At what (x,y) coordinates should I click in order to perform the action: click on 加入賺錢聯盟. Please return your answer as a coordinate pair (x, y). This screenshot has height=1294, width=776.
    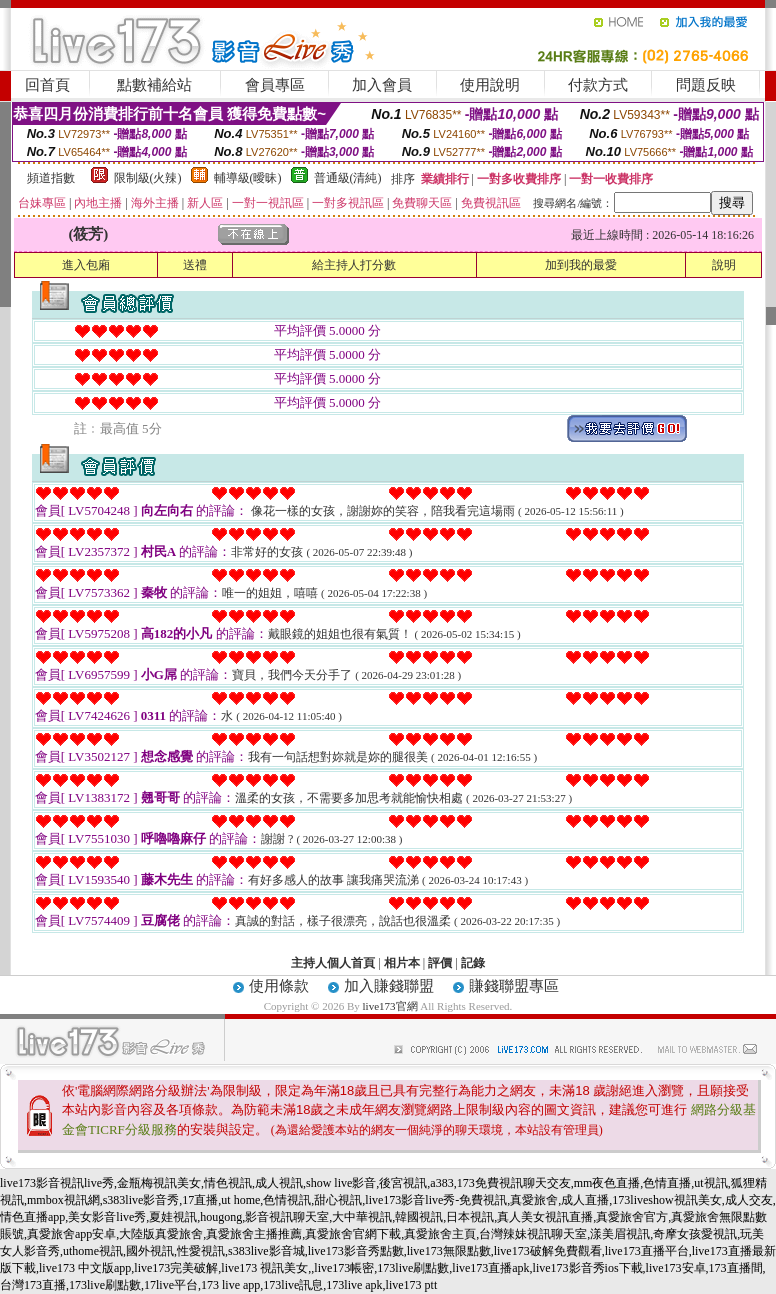
    Looking at the image, I should click on (389, 986).